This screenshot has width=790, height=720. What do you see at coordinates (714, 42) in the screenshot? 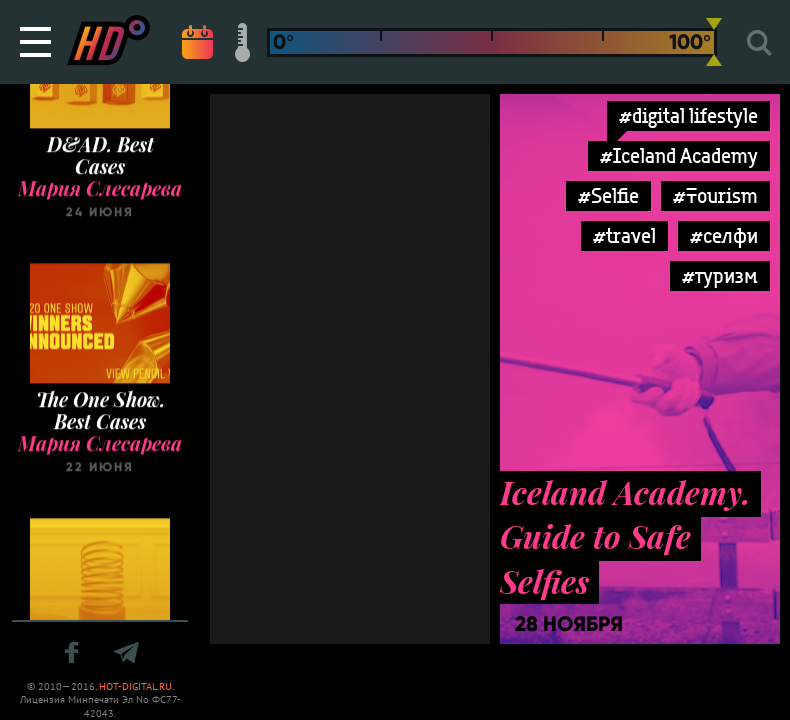
I see `[slider]` at bounding box center [714, 42].